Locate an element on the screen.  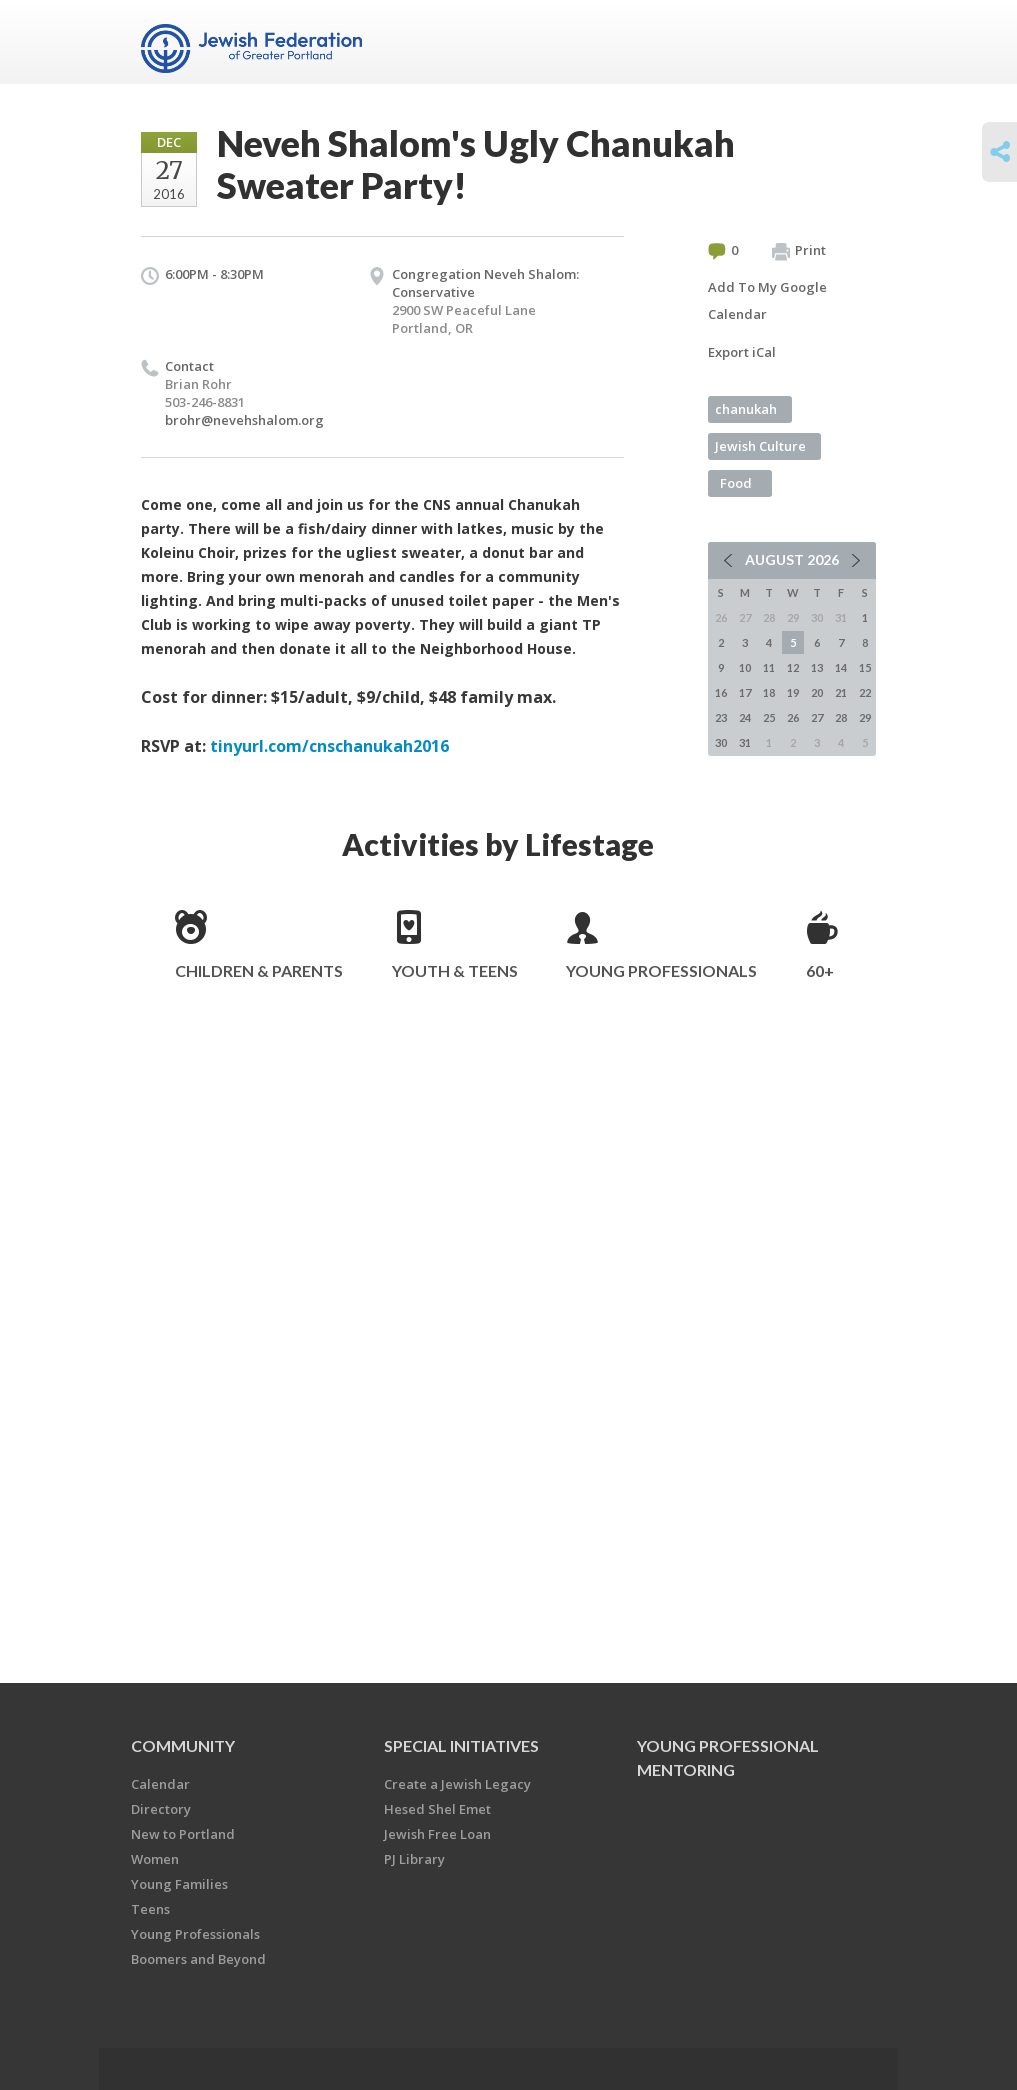
28 is located at coordinates (841, 717).